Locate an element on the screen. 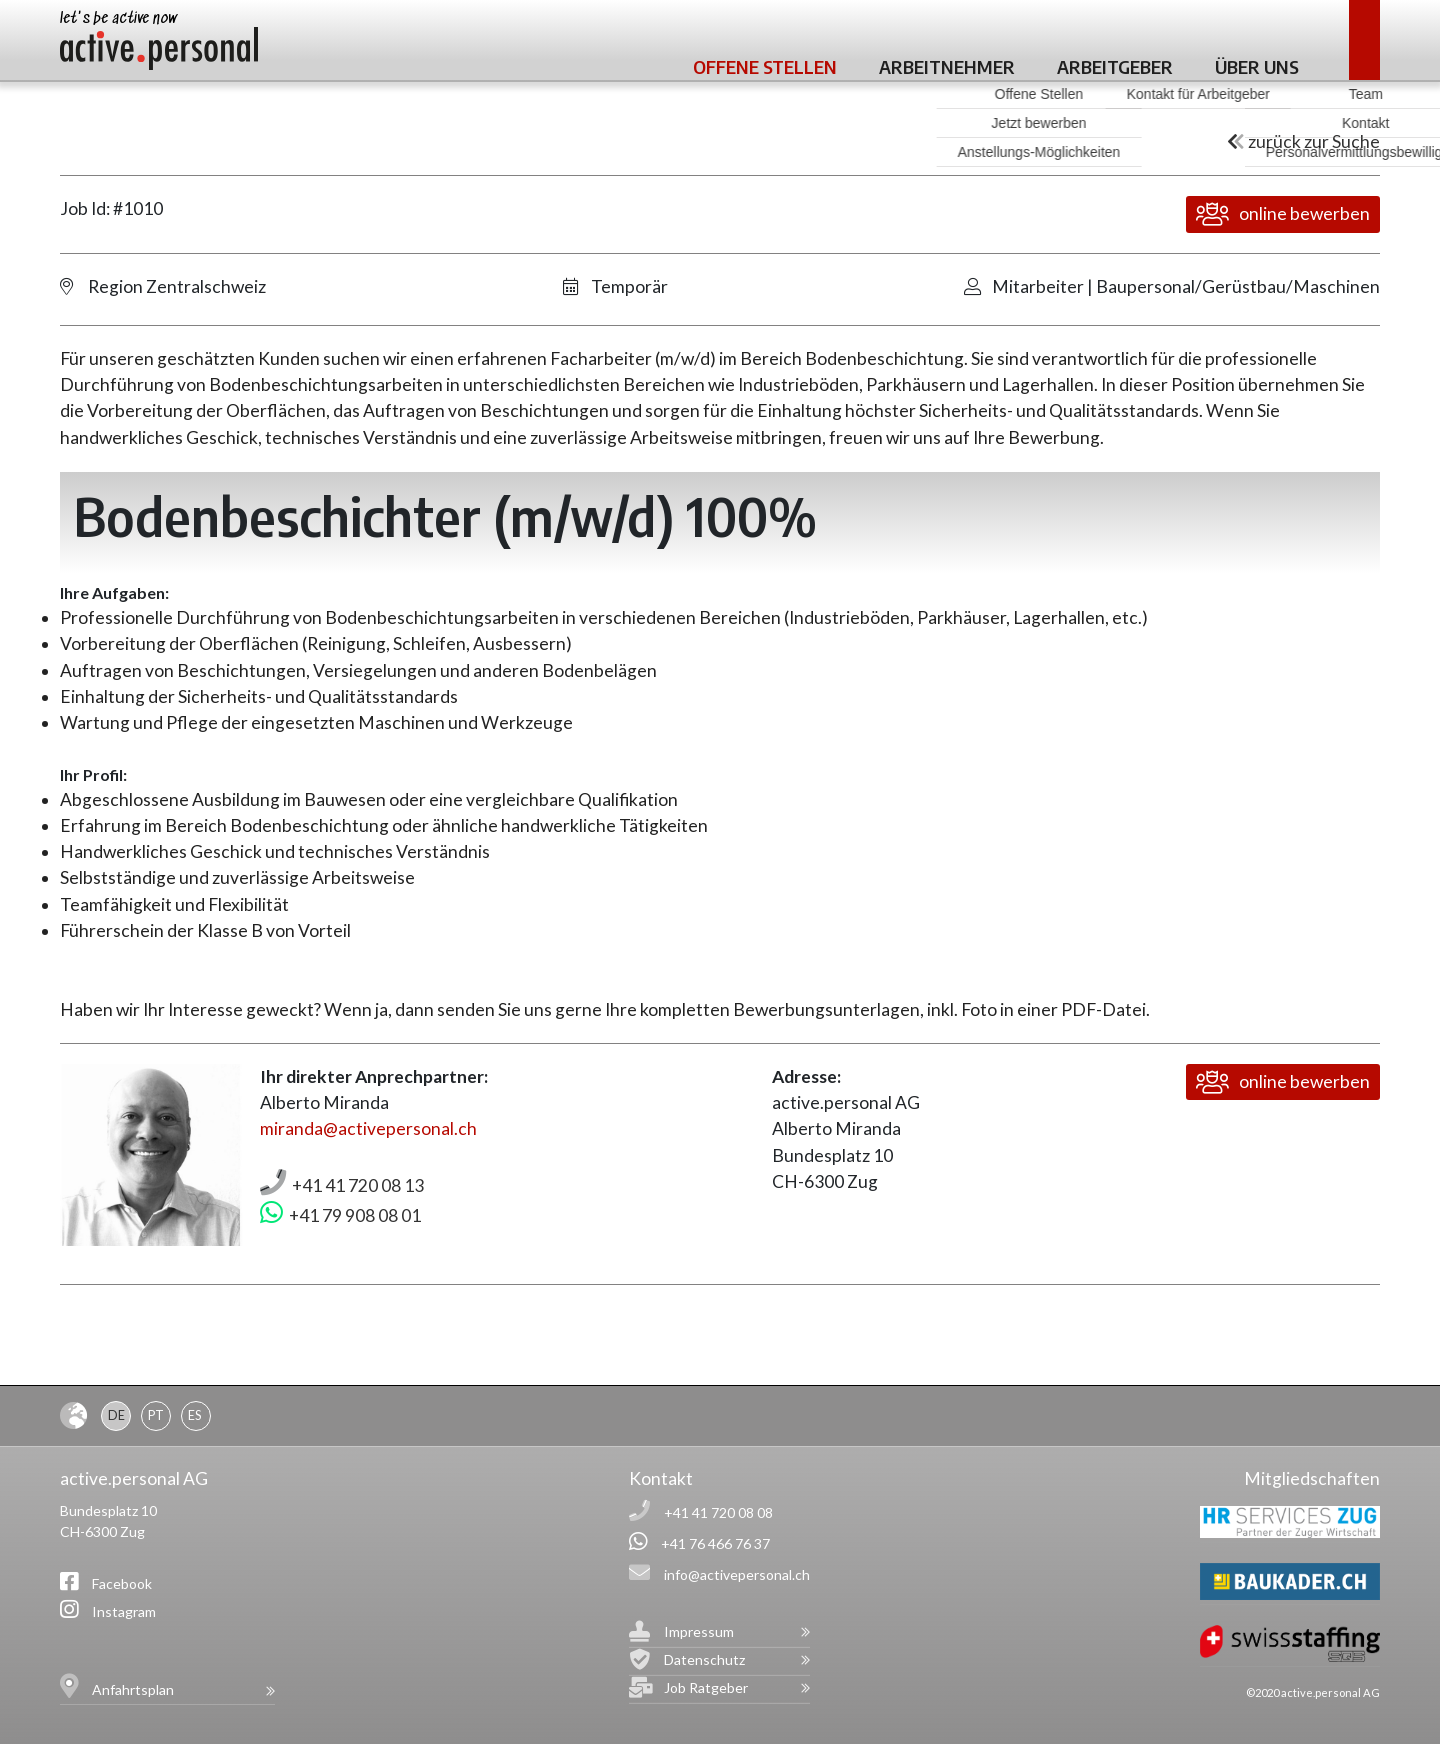 The height and width of the screenshot is (1744, 1440). Job Ratgeber is located at coordinates (706, 1687).